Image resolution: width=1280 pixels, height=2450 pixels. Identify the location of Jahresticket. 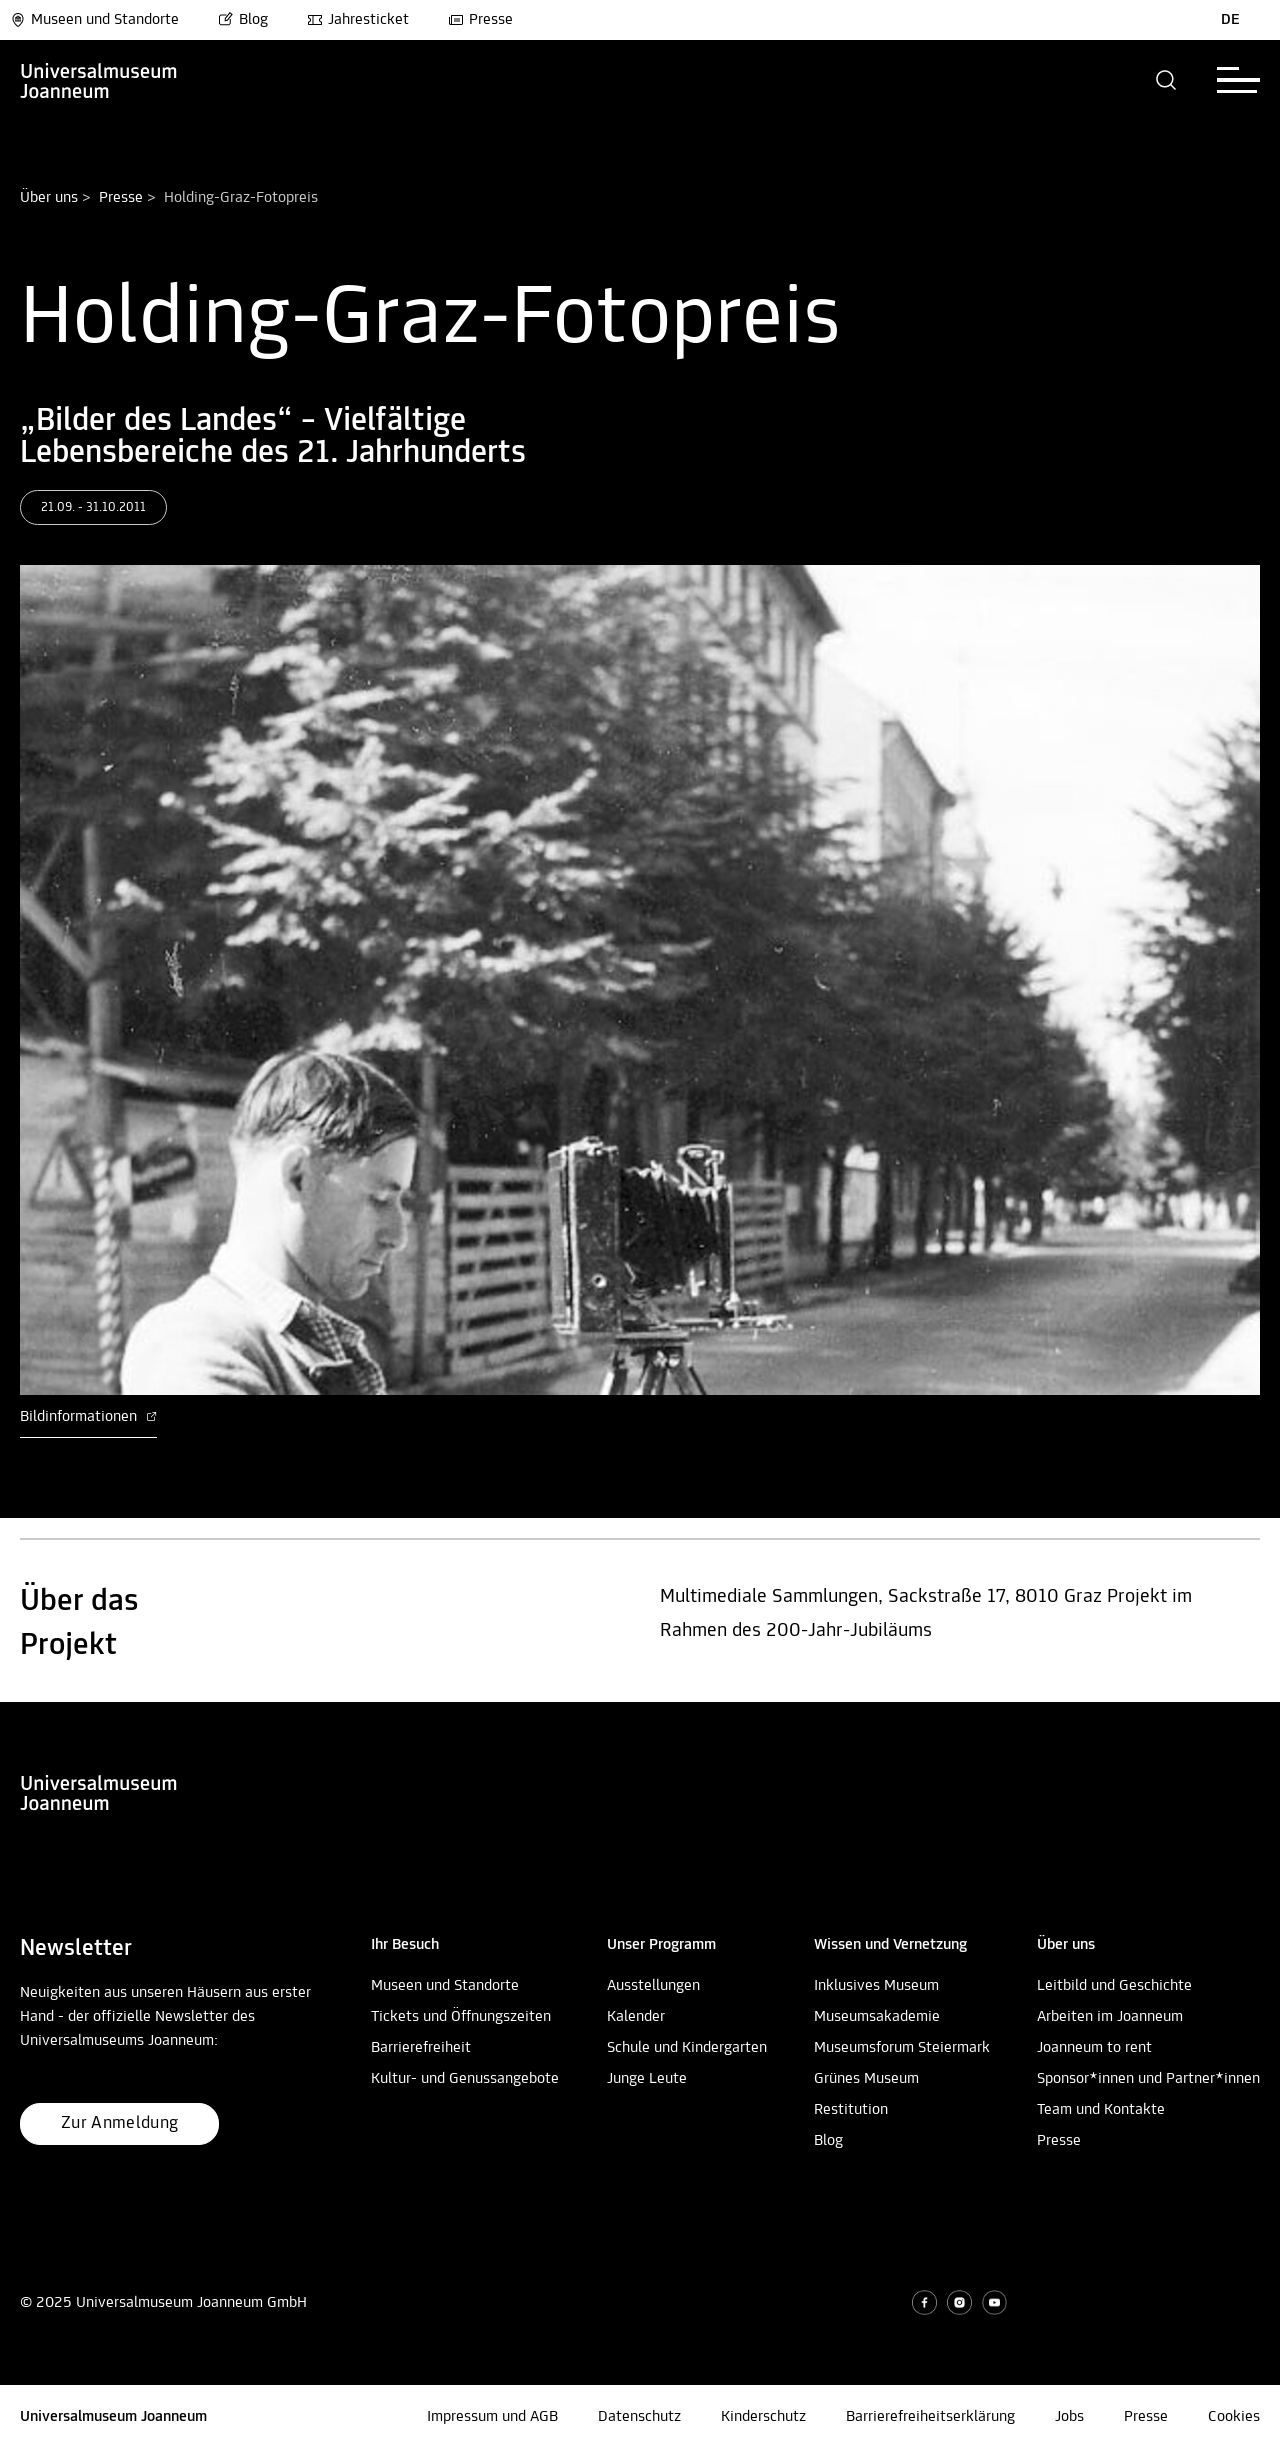
(358, 20).